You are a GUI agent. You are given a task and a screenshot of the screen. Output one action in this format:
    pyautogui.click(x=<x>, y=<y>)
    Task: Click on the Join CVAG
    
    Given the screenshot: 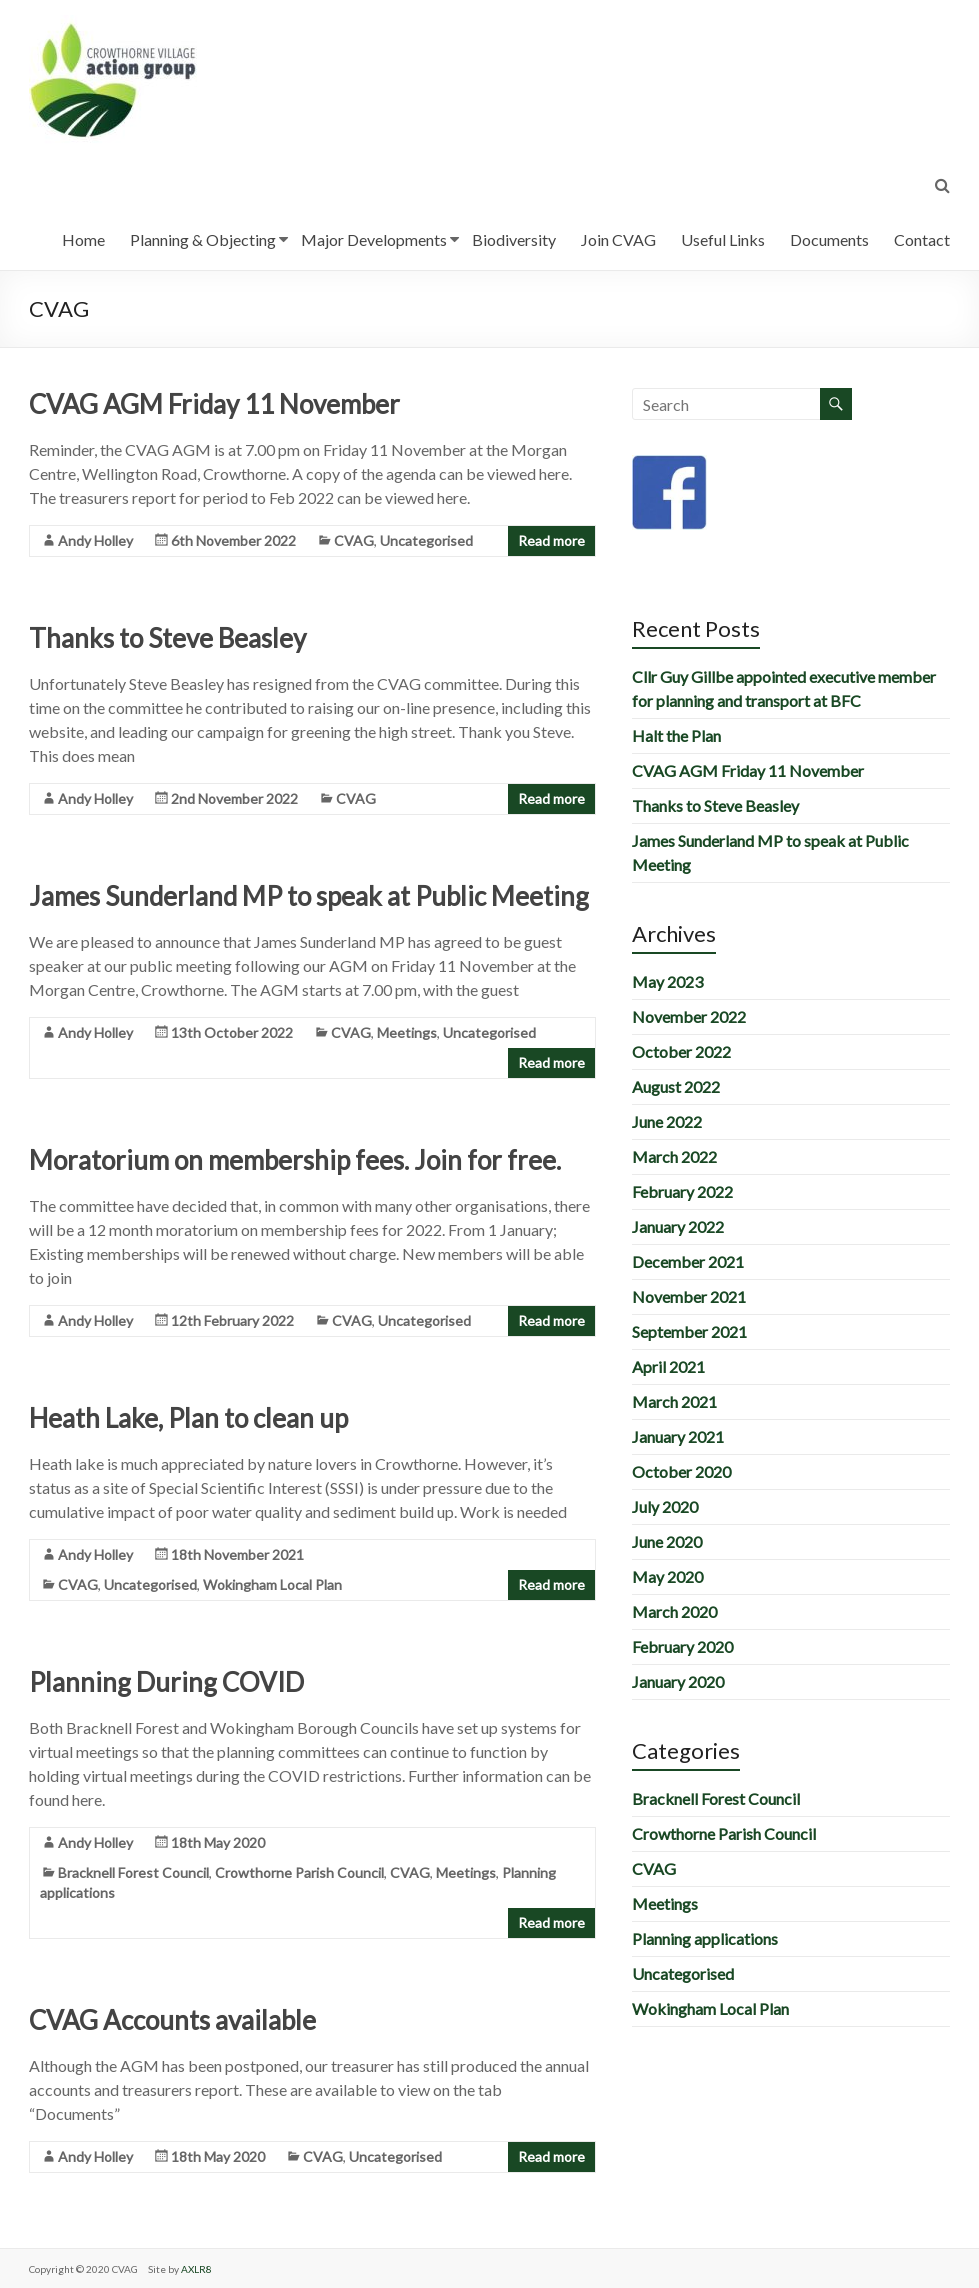 What is the action you would take?
    pyautogui.click(x=618, y=239)
    